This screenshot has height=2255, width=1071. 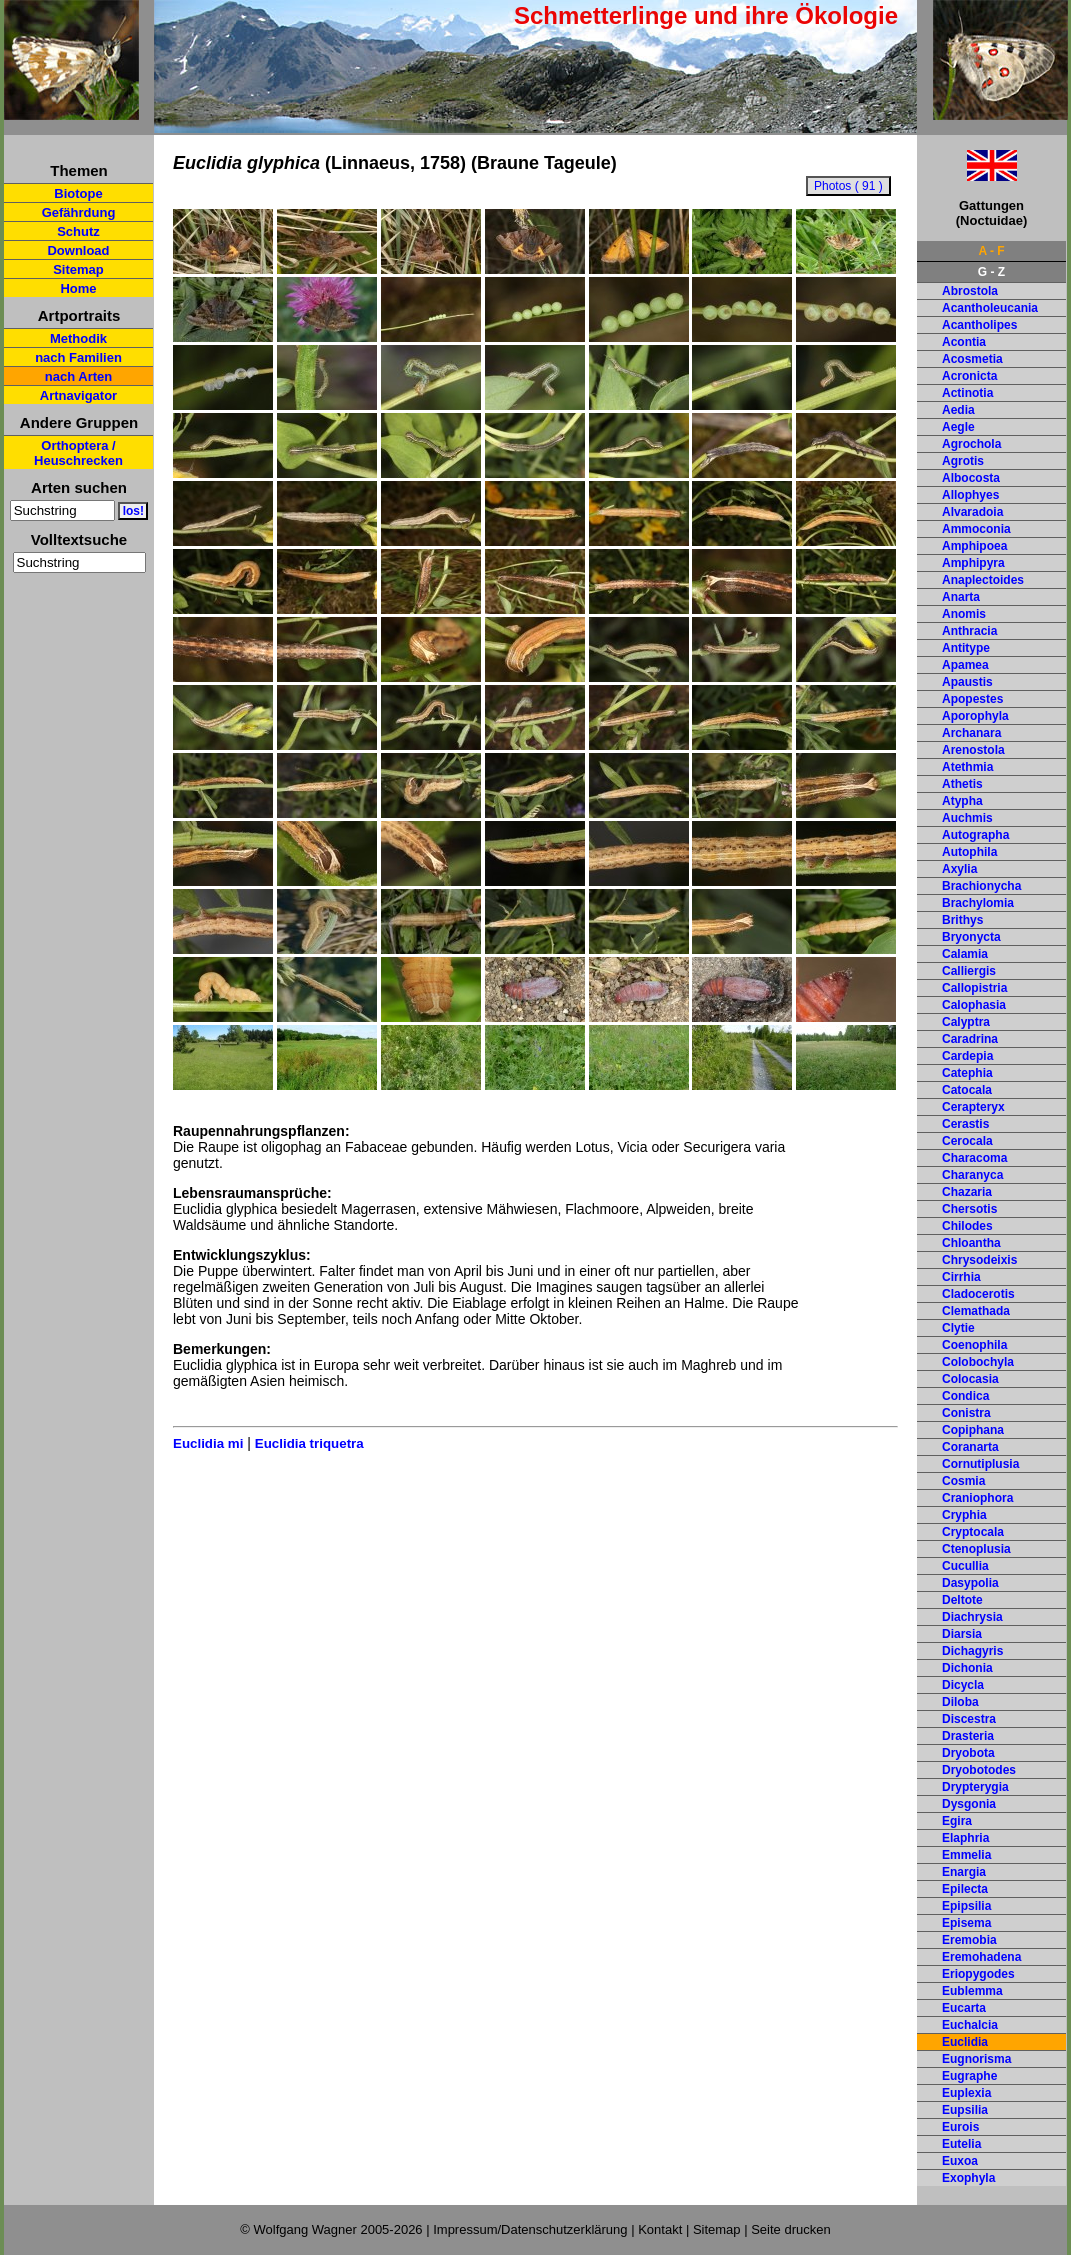 What do you see at coordinates (970, 291) in the screenshot?
I see `Abrostola` at bounding box center [970, 291].